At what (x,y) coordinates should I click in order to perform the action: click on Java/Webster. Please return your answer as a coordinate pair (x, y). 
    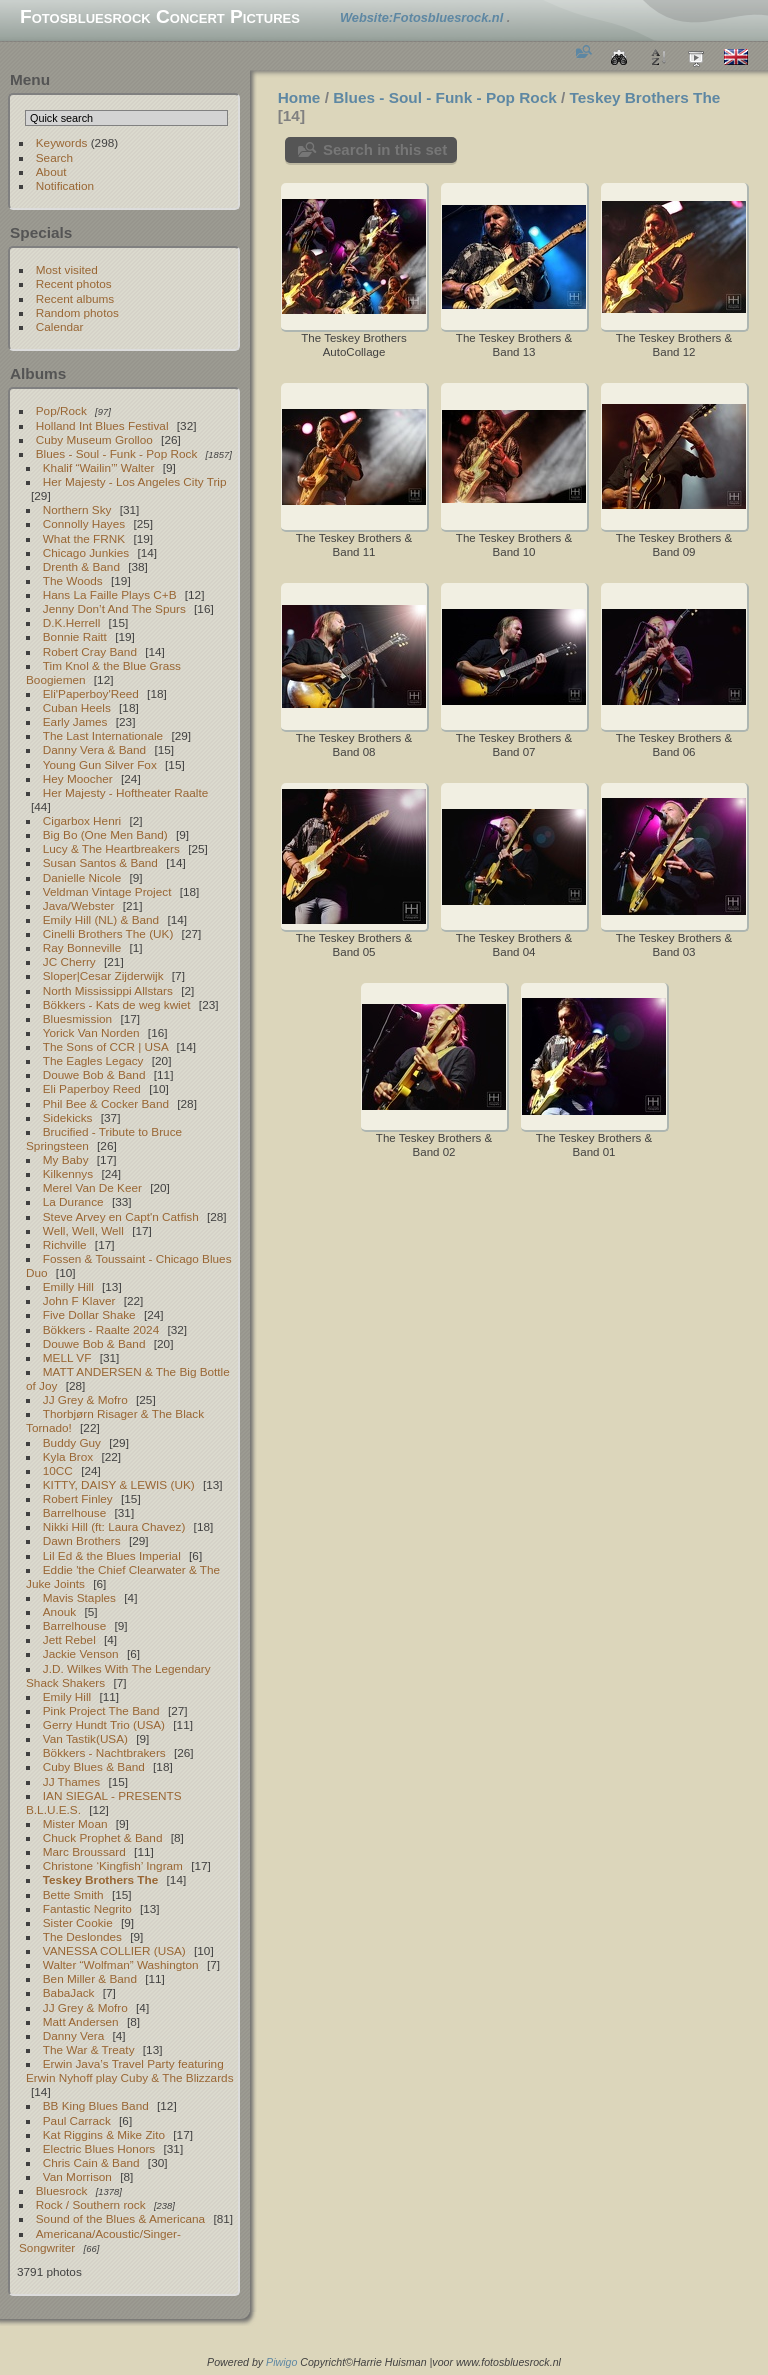
    Looking at the image, I should click on (79, 905).